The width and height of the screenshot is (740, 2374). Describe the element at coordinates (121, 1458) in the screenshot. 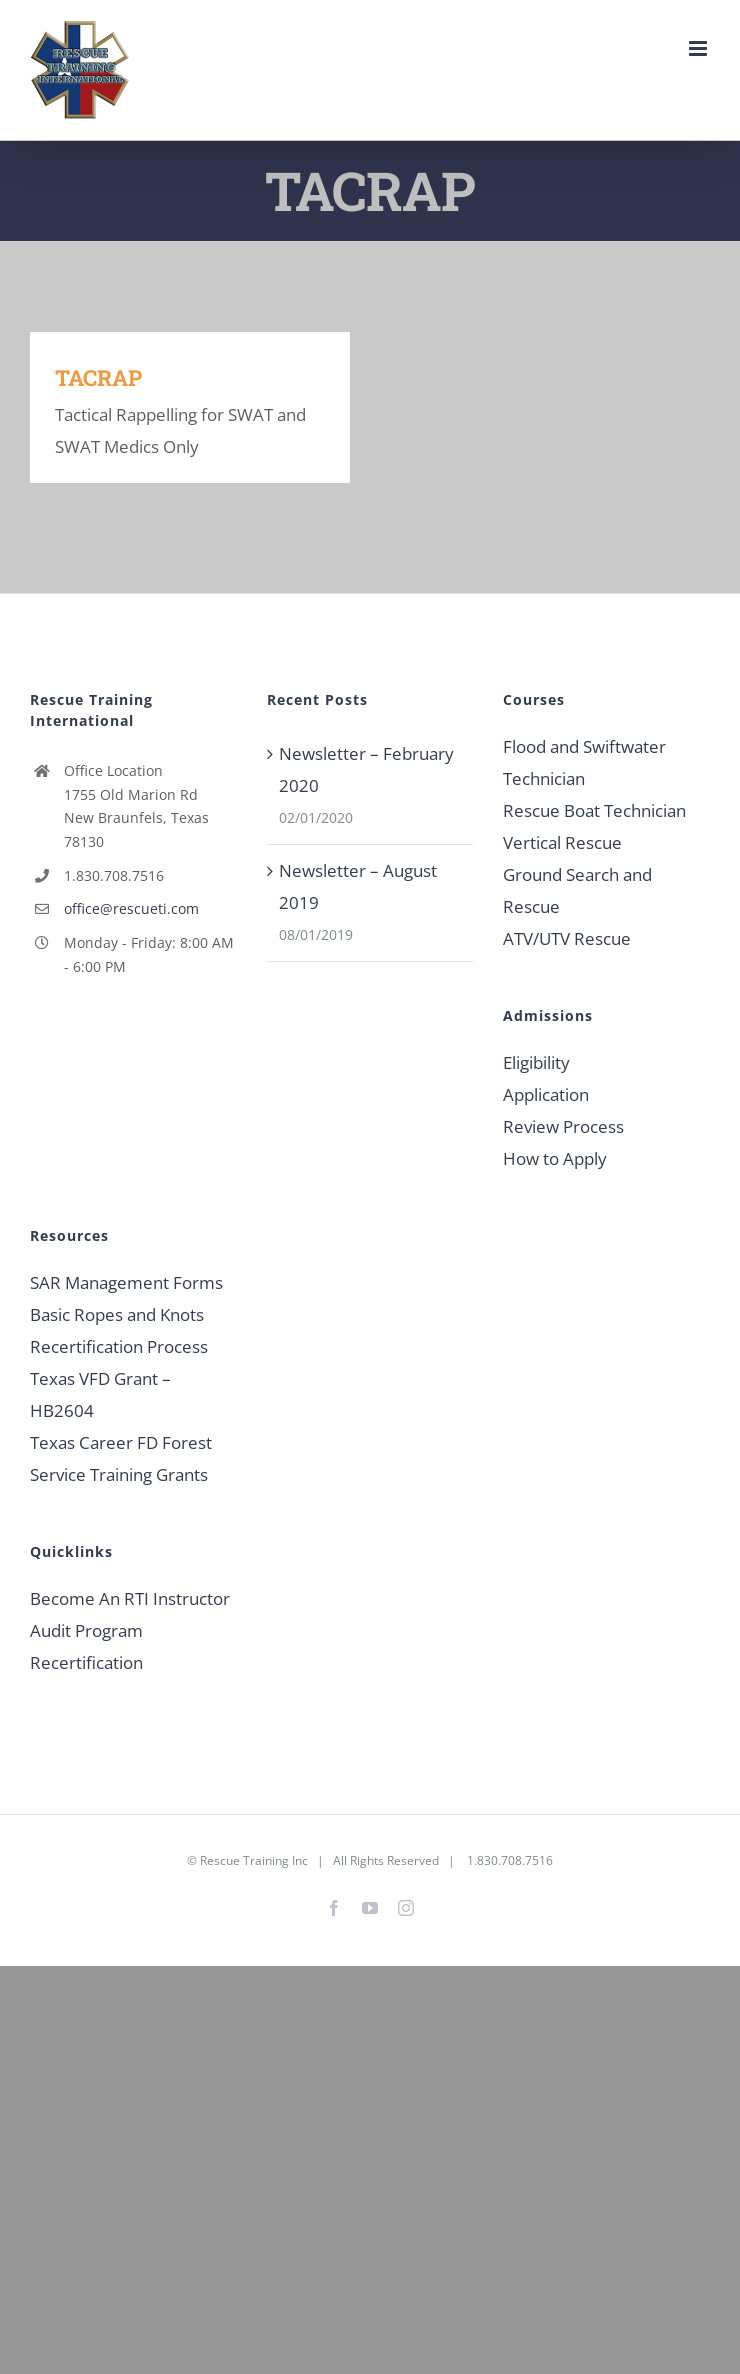

I see `Texas Career FD Forest Service Training Grants` at that location.